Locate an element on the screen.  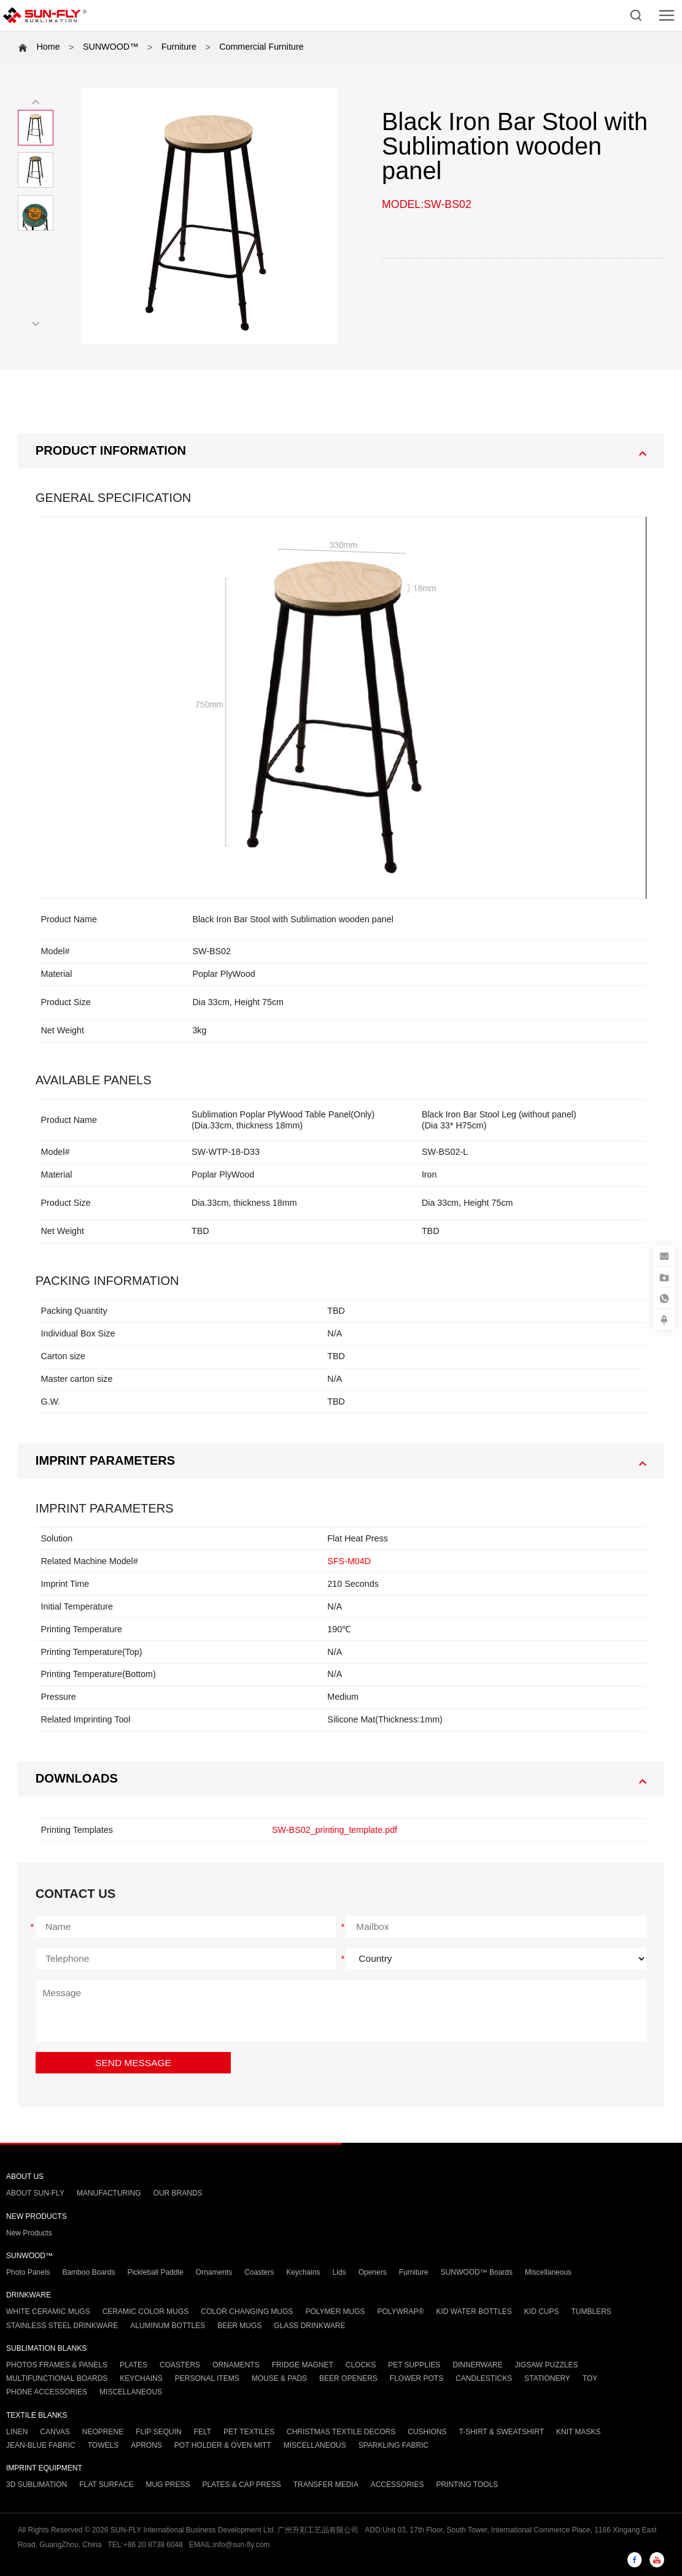
Furniture is located at coordinates (178, 47).